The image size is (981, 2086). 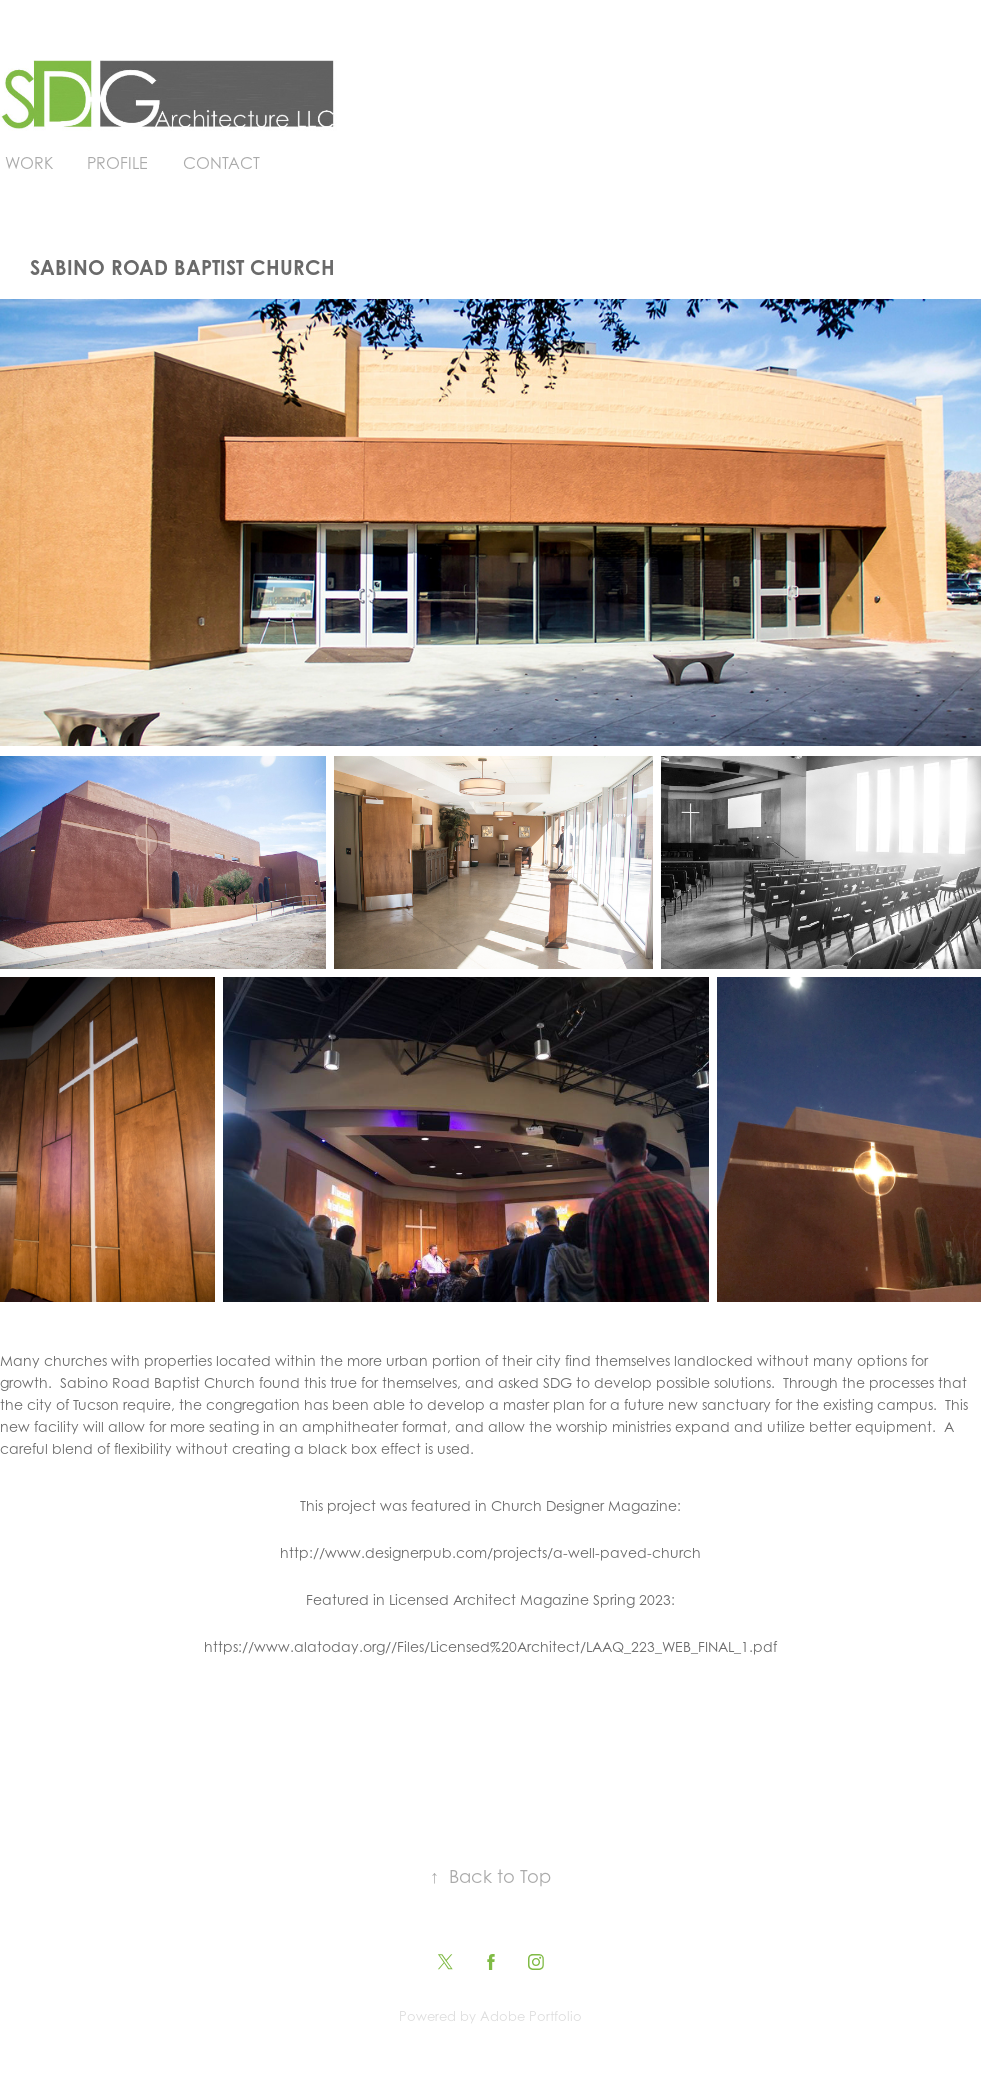 I want to click on http://www.designerpub.com/projects/a-well-paved-church, so click(x=490, y=1552).